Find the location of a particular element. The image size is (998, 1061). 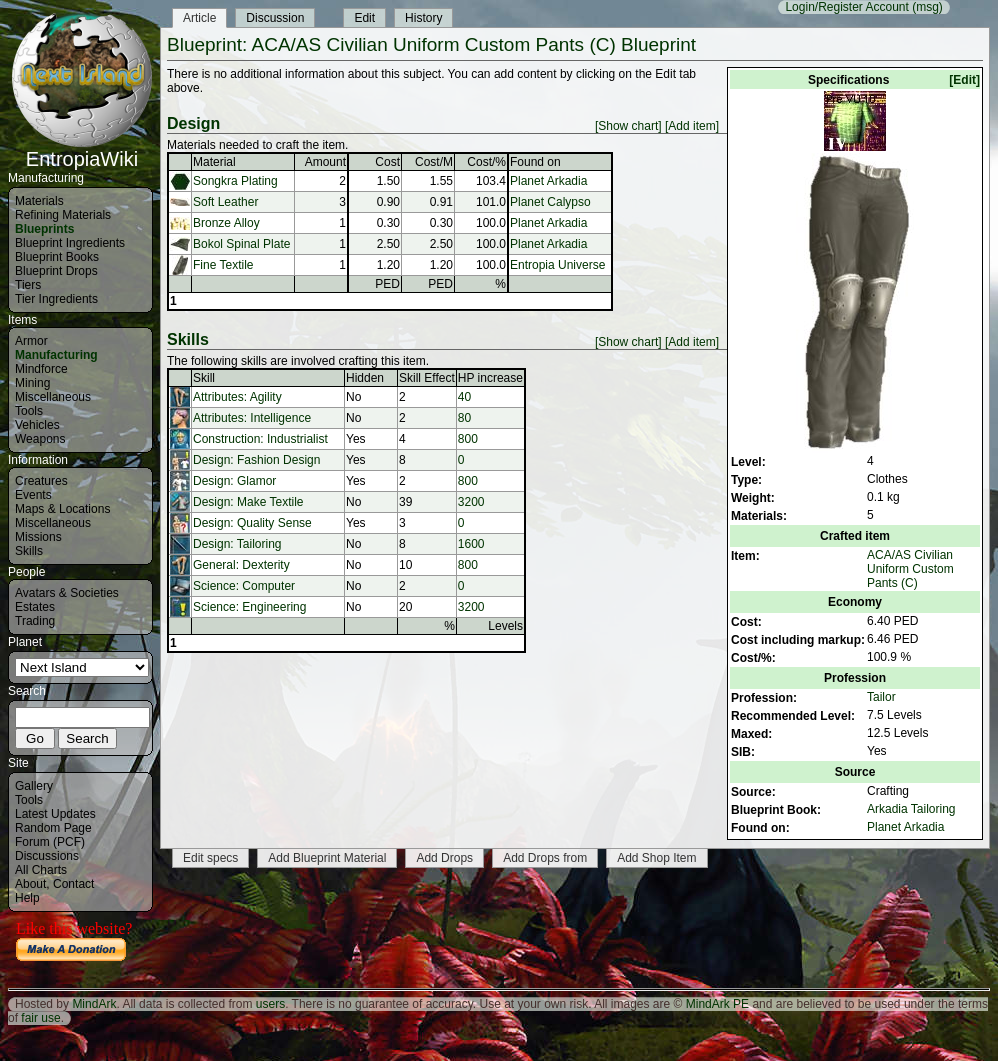

[Show chart] is located at coordinates (628, 126).